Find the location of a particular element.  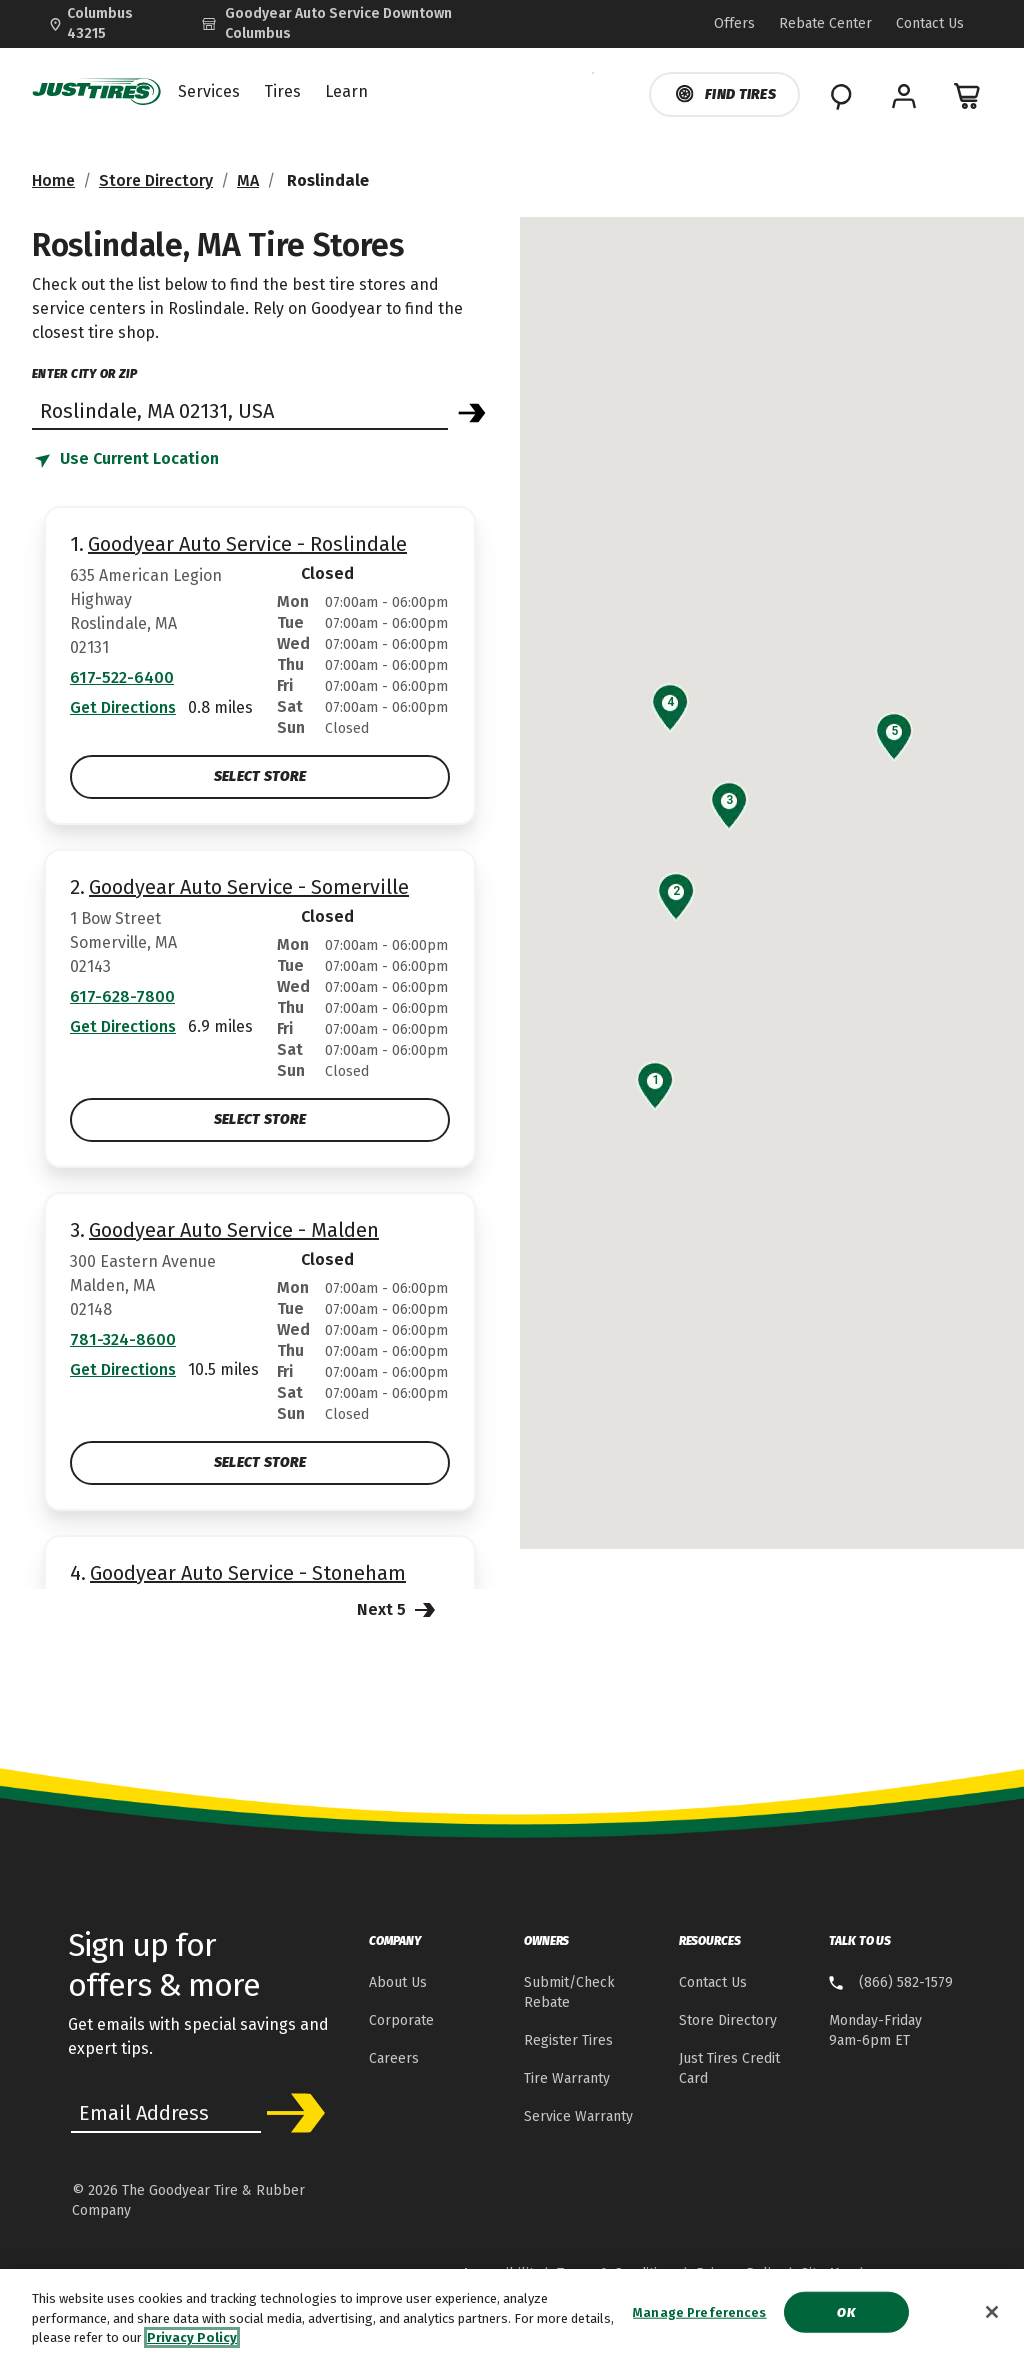

[Go to Rebate Center Page] is located at coordinates (825, 24).